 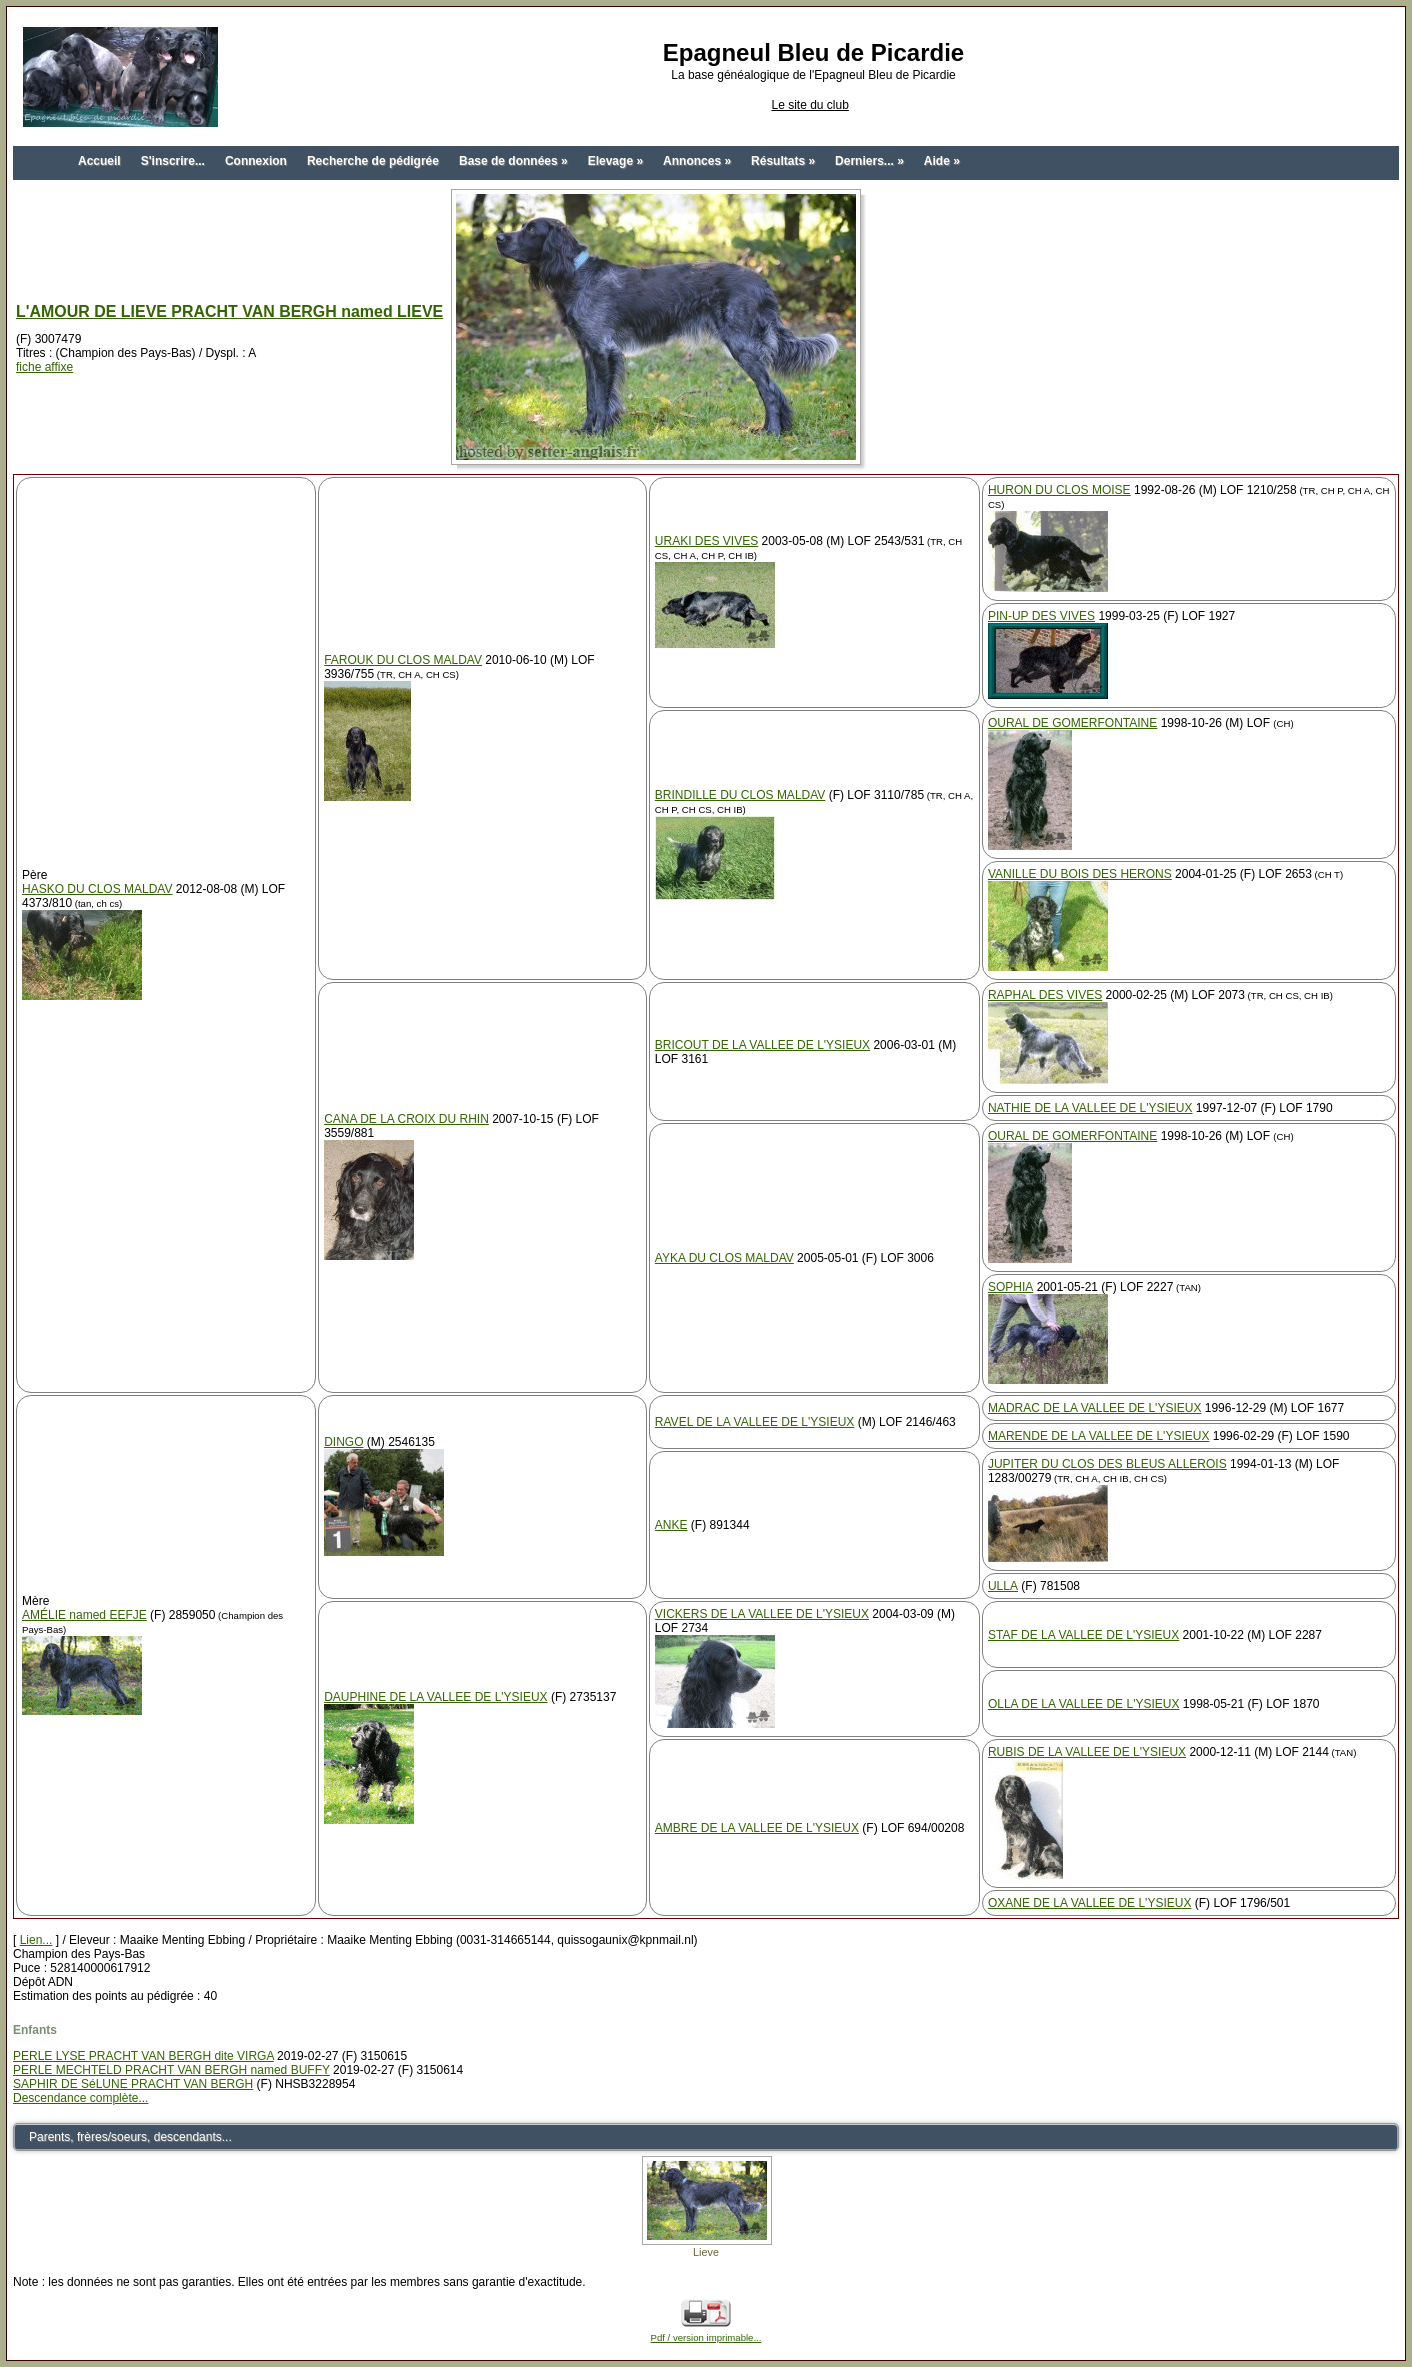 What do you see at coordinates (173, 161) in the screenshot?
I see `S'inscrire...` at bounding box center [173, 161].